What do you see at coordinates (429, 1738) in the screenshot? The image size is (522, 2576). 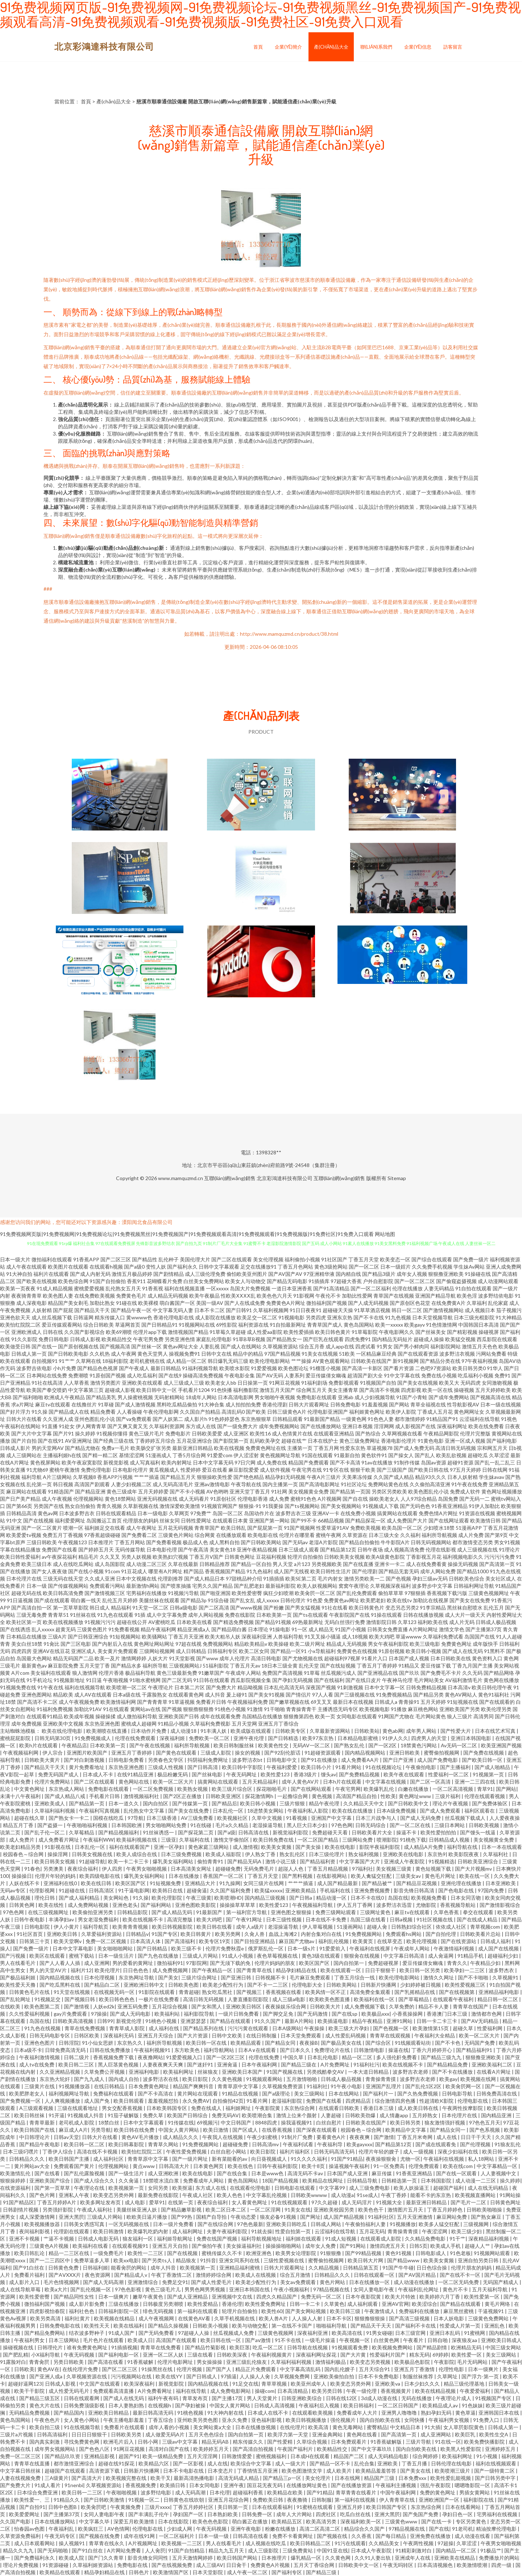 I see `四虎男人的天堂` at bounding box center [429, 1738].